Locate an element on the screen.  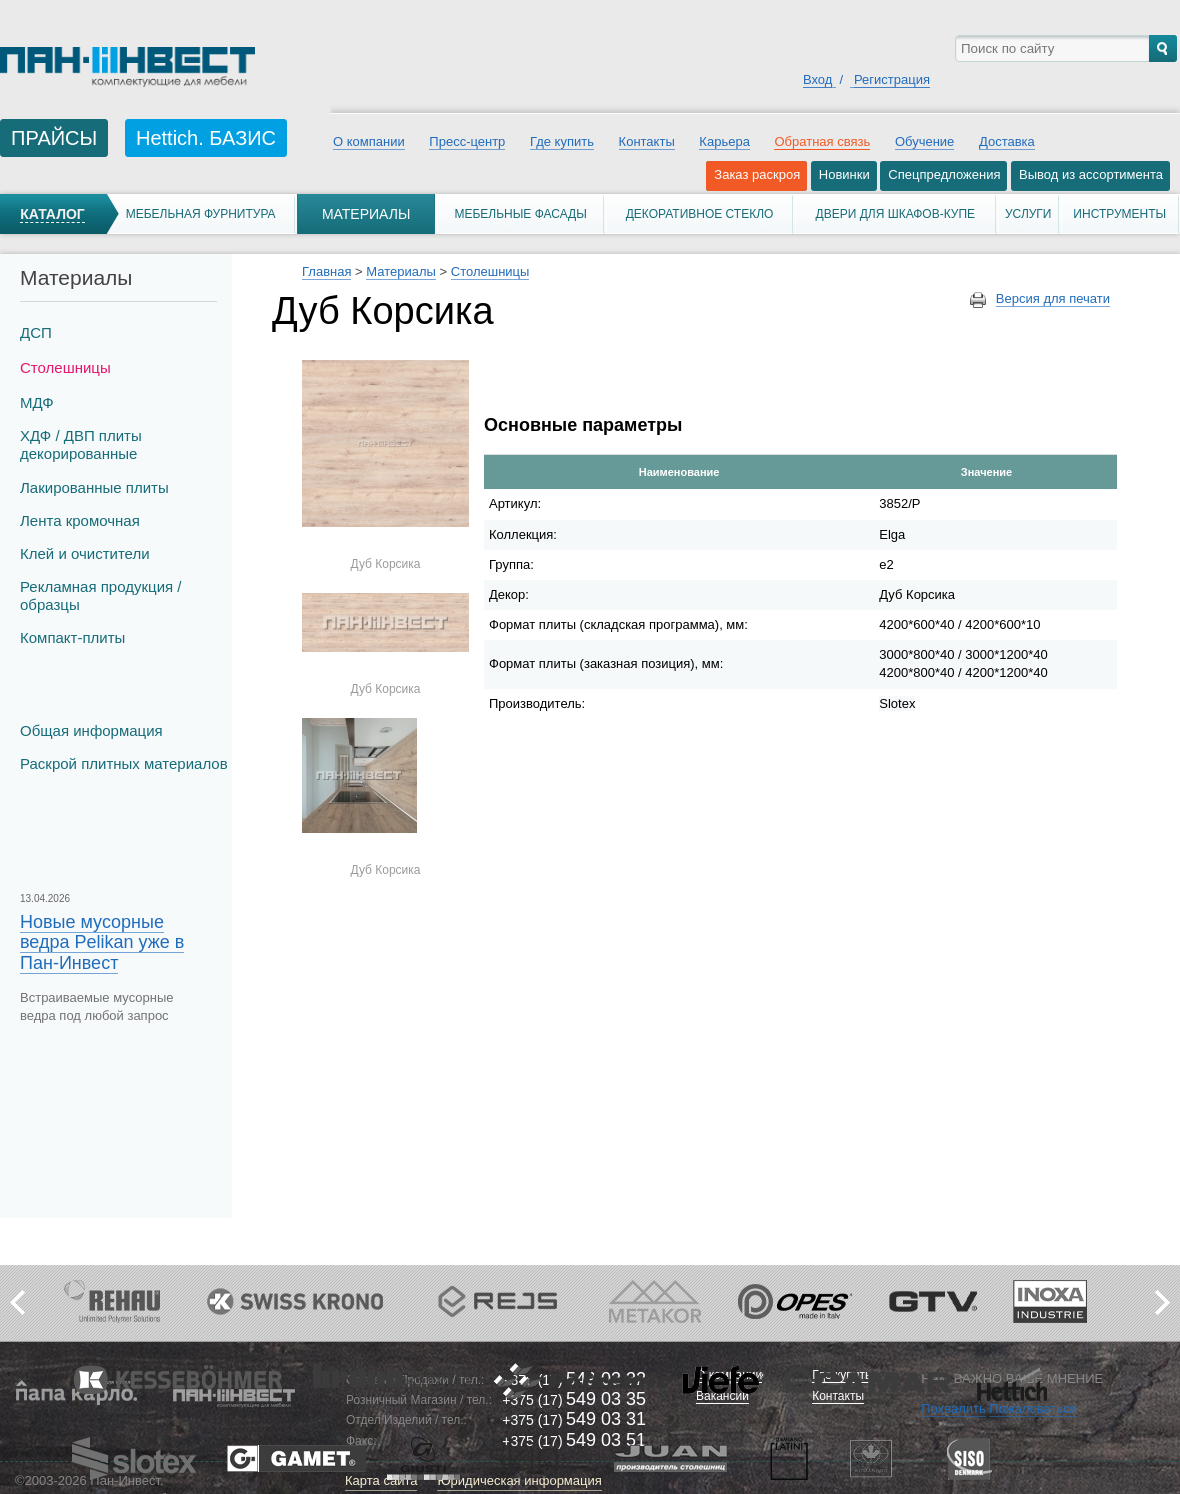
Компакт-плиты is located at coordinates (72, 637).